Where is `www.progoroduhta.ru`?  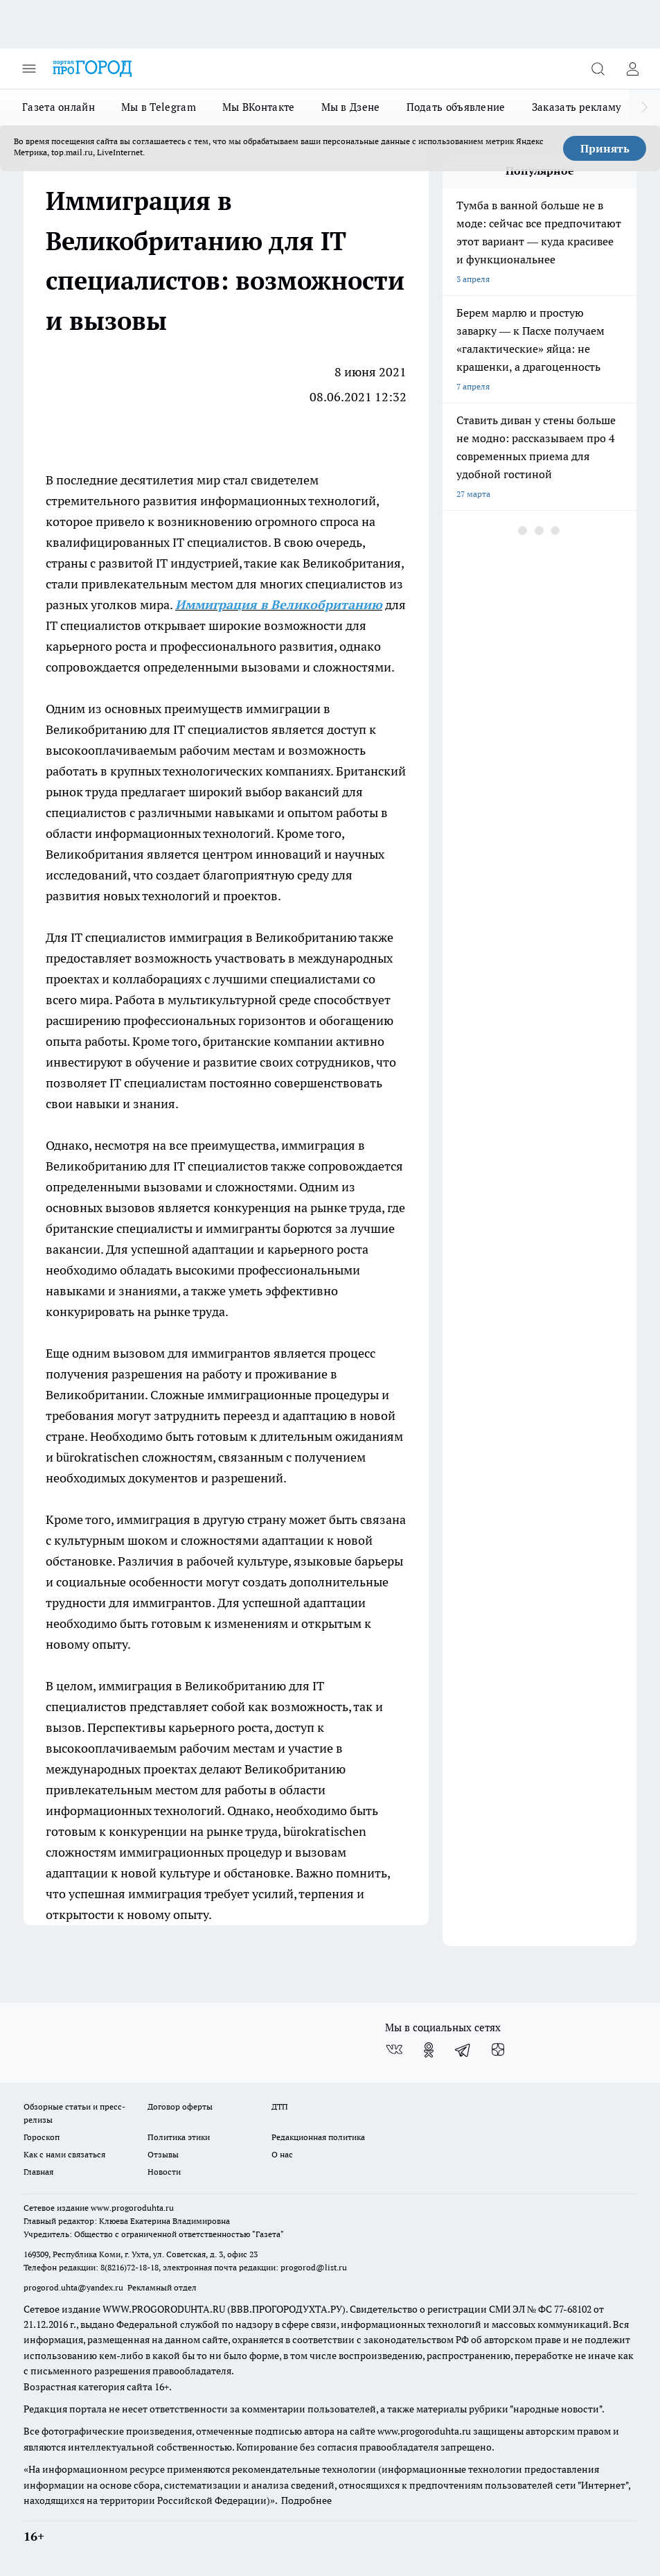
www.progoroduhta.ru is located at coordinates (132, 2207).